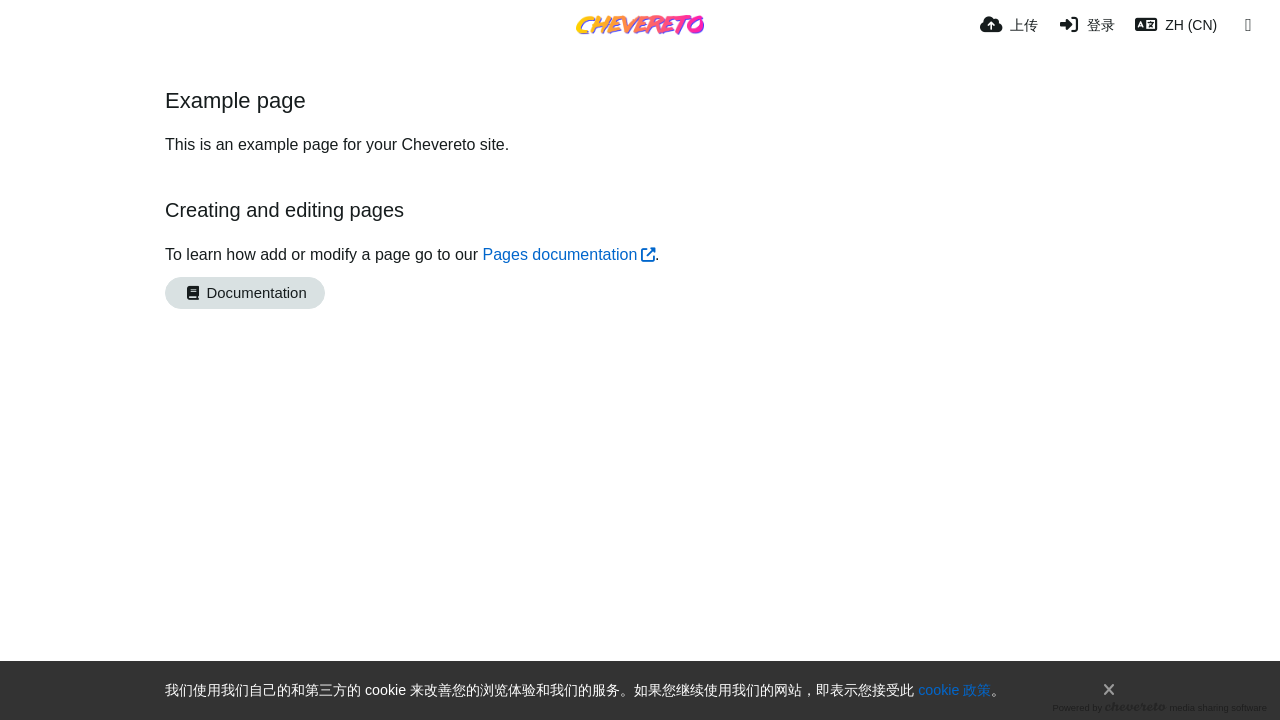  What do you see at coordinates (560, 254) in the screenshot?
I see `Pages documentation` at bounding box center [560, 254].